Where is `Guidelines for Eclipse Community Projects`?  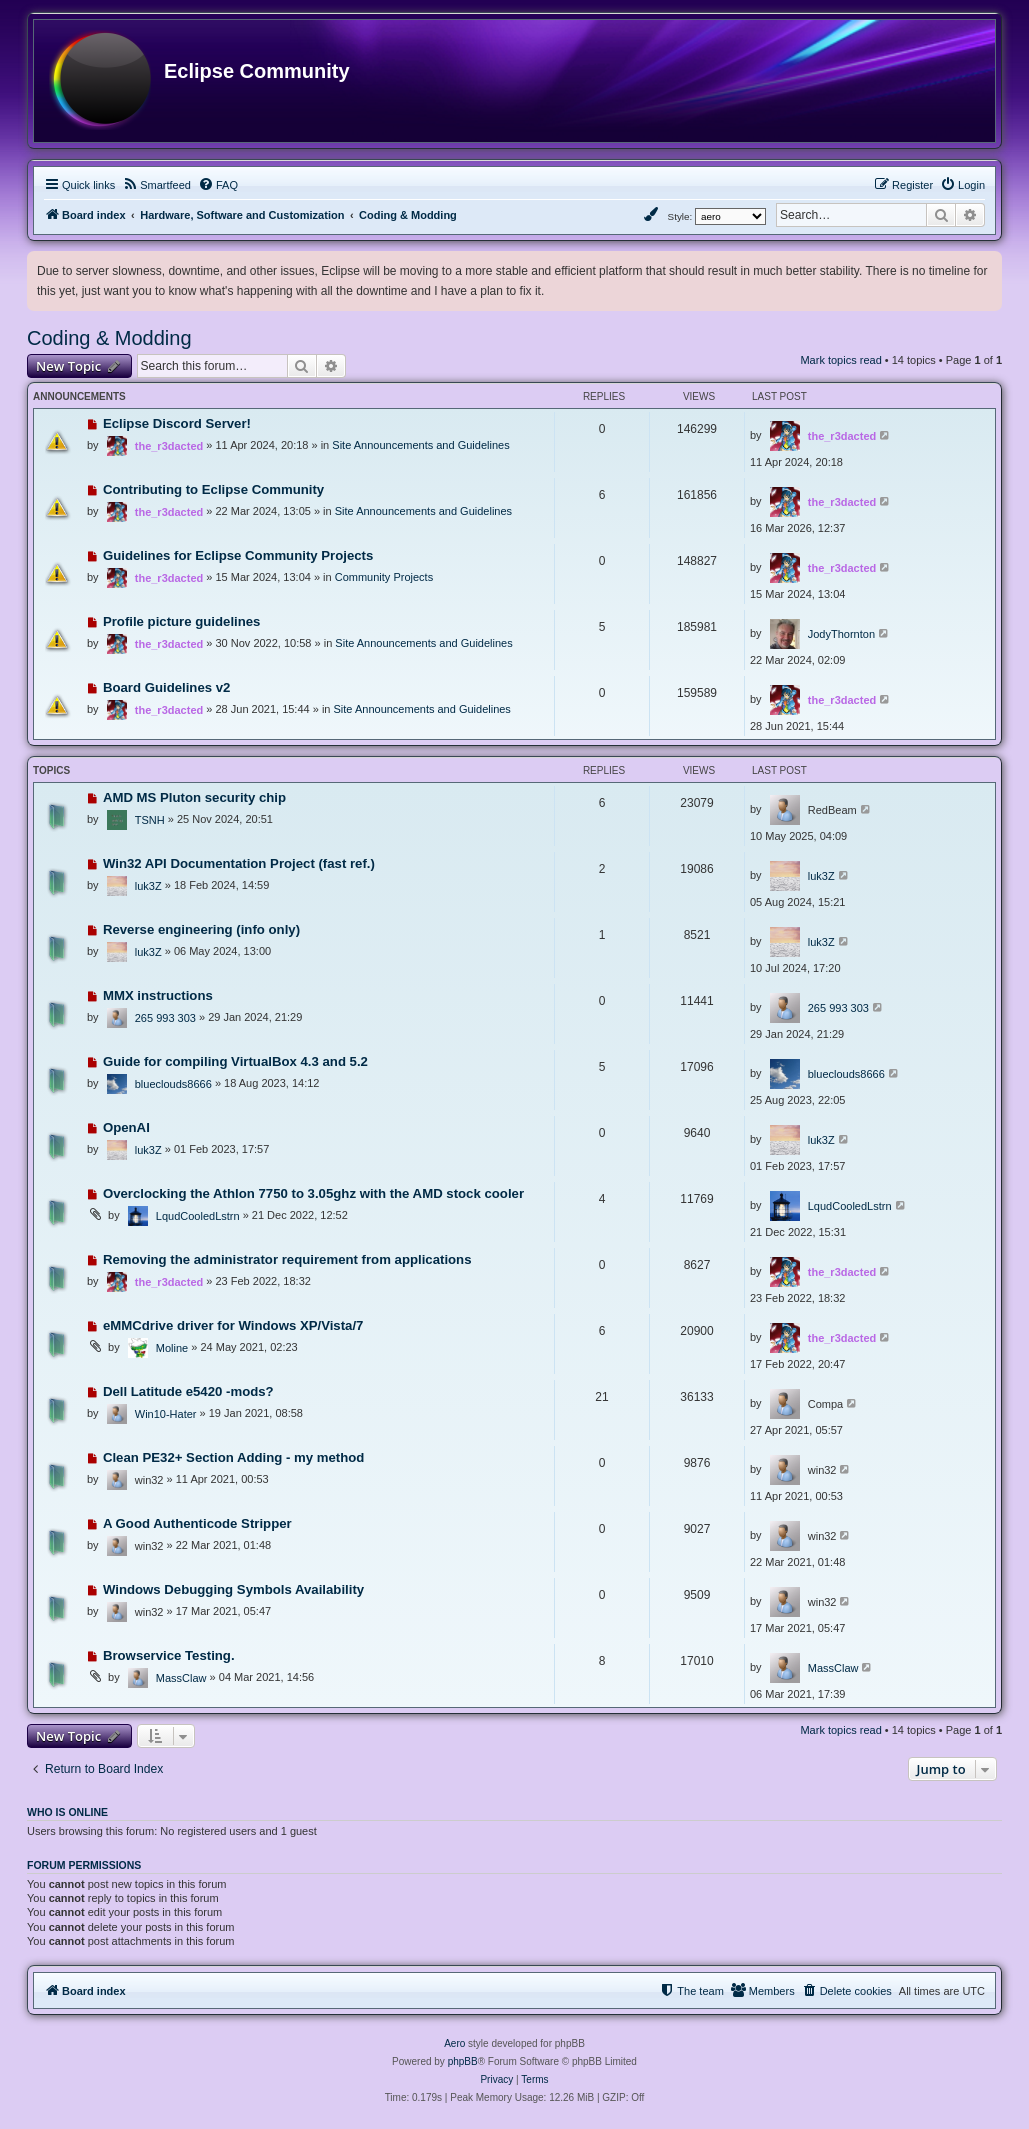 Guidelines for Eclipse Community Projects is located at coordinates (238, 555).